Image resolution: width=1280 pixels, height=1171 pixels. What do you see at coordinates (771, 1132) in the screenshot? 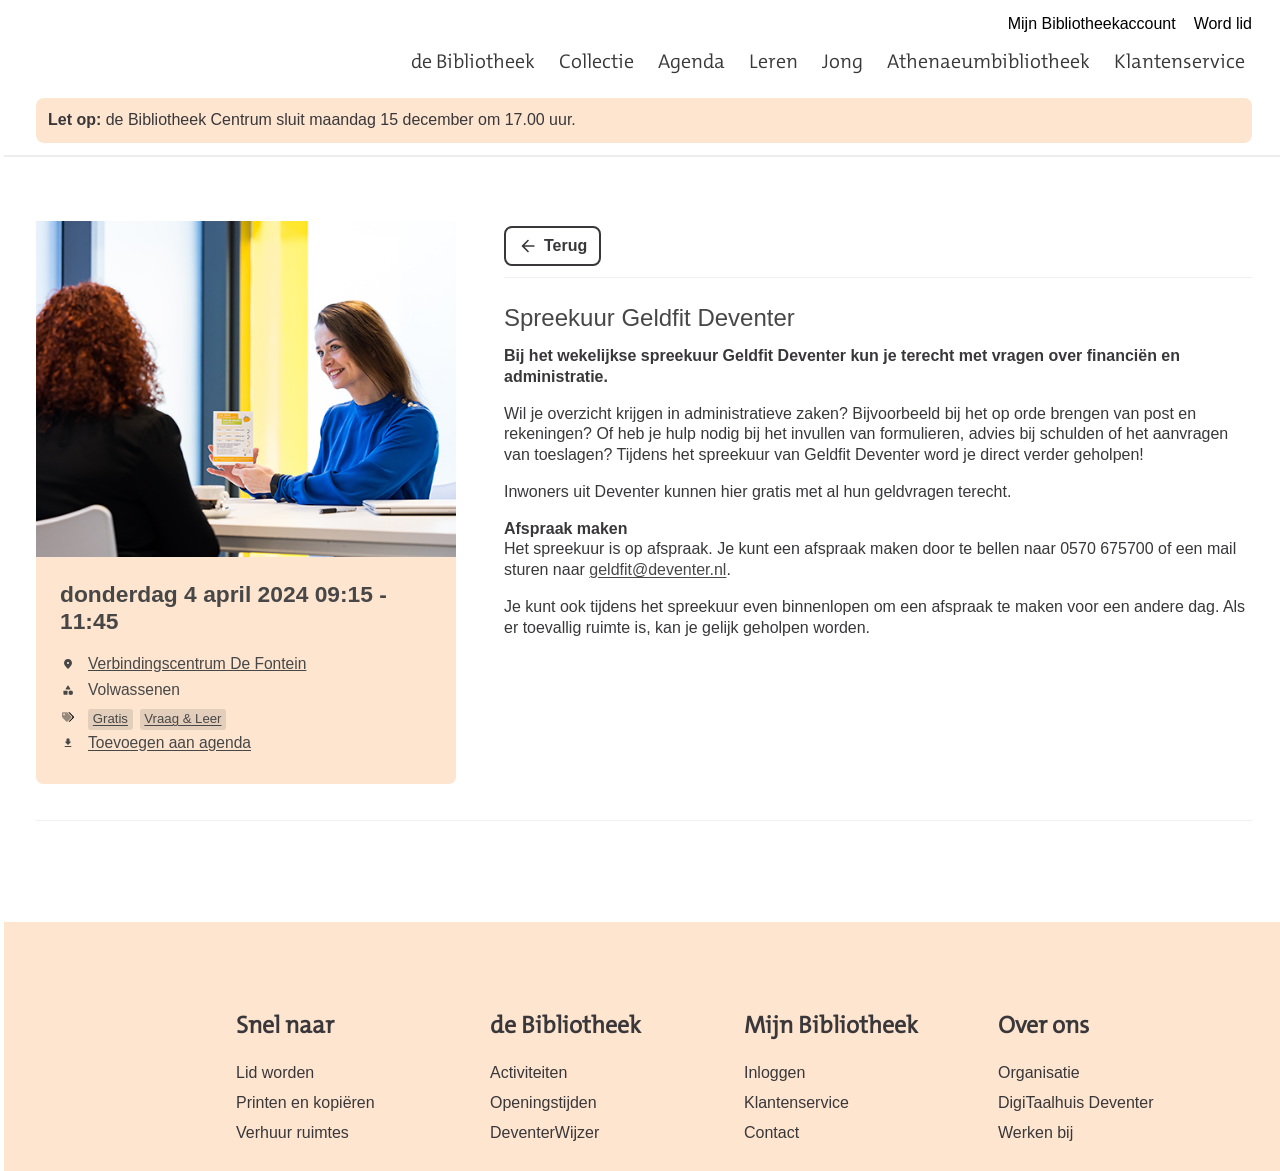
I see `Contact` at bounding box center [771, 1132].